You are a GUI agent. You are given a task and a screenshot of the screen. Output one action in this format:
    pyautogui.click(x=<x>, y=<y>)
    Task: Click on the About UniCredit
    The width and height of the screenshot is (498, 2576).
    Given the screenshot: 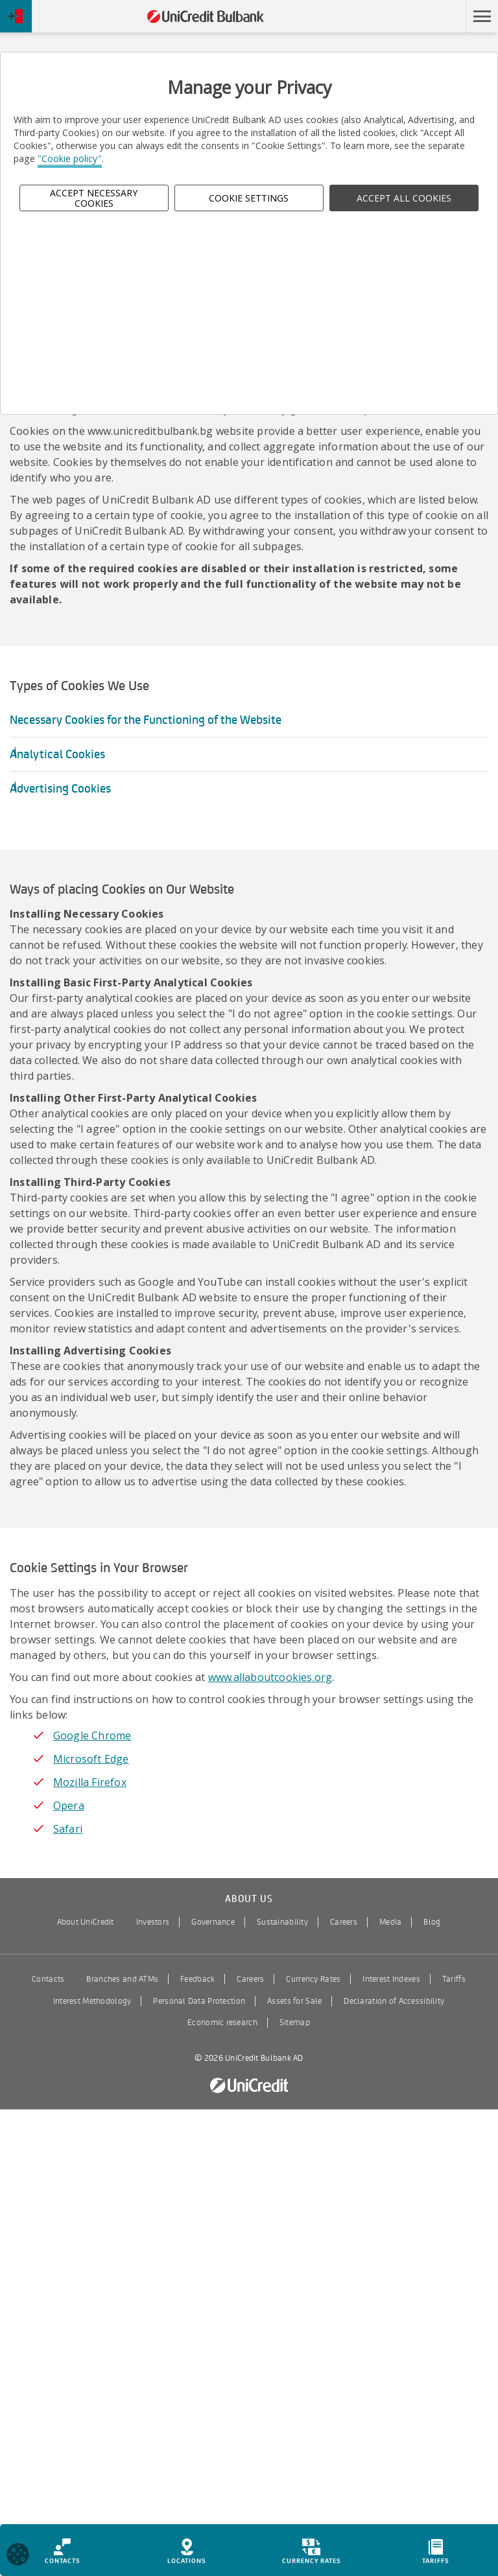 What is the action you would take?
    pyautogui.click(x=85, y=1922)
    